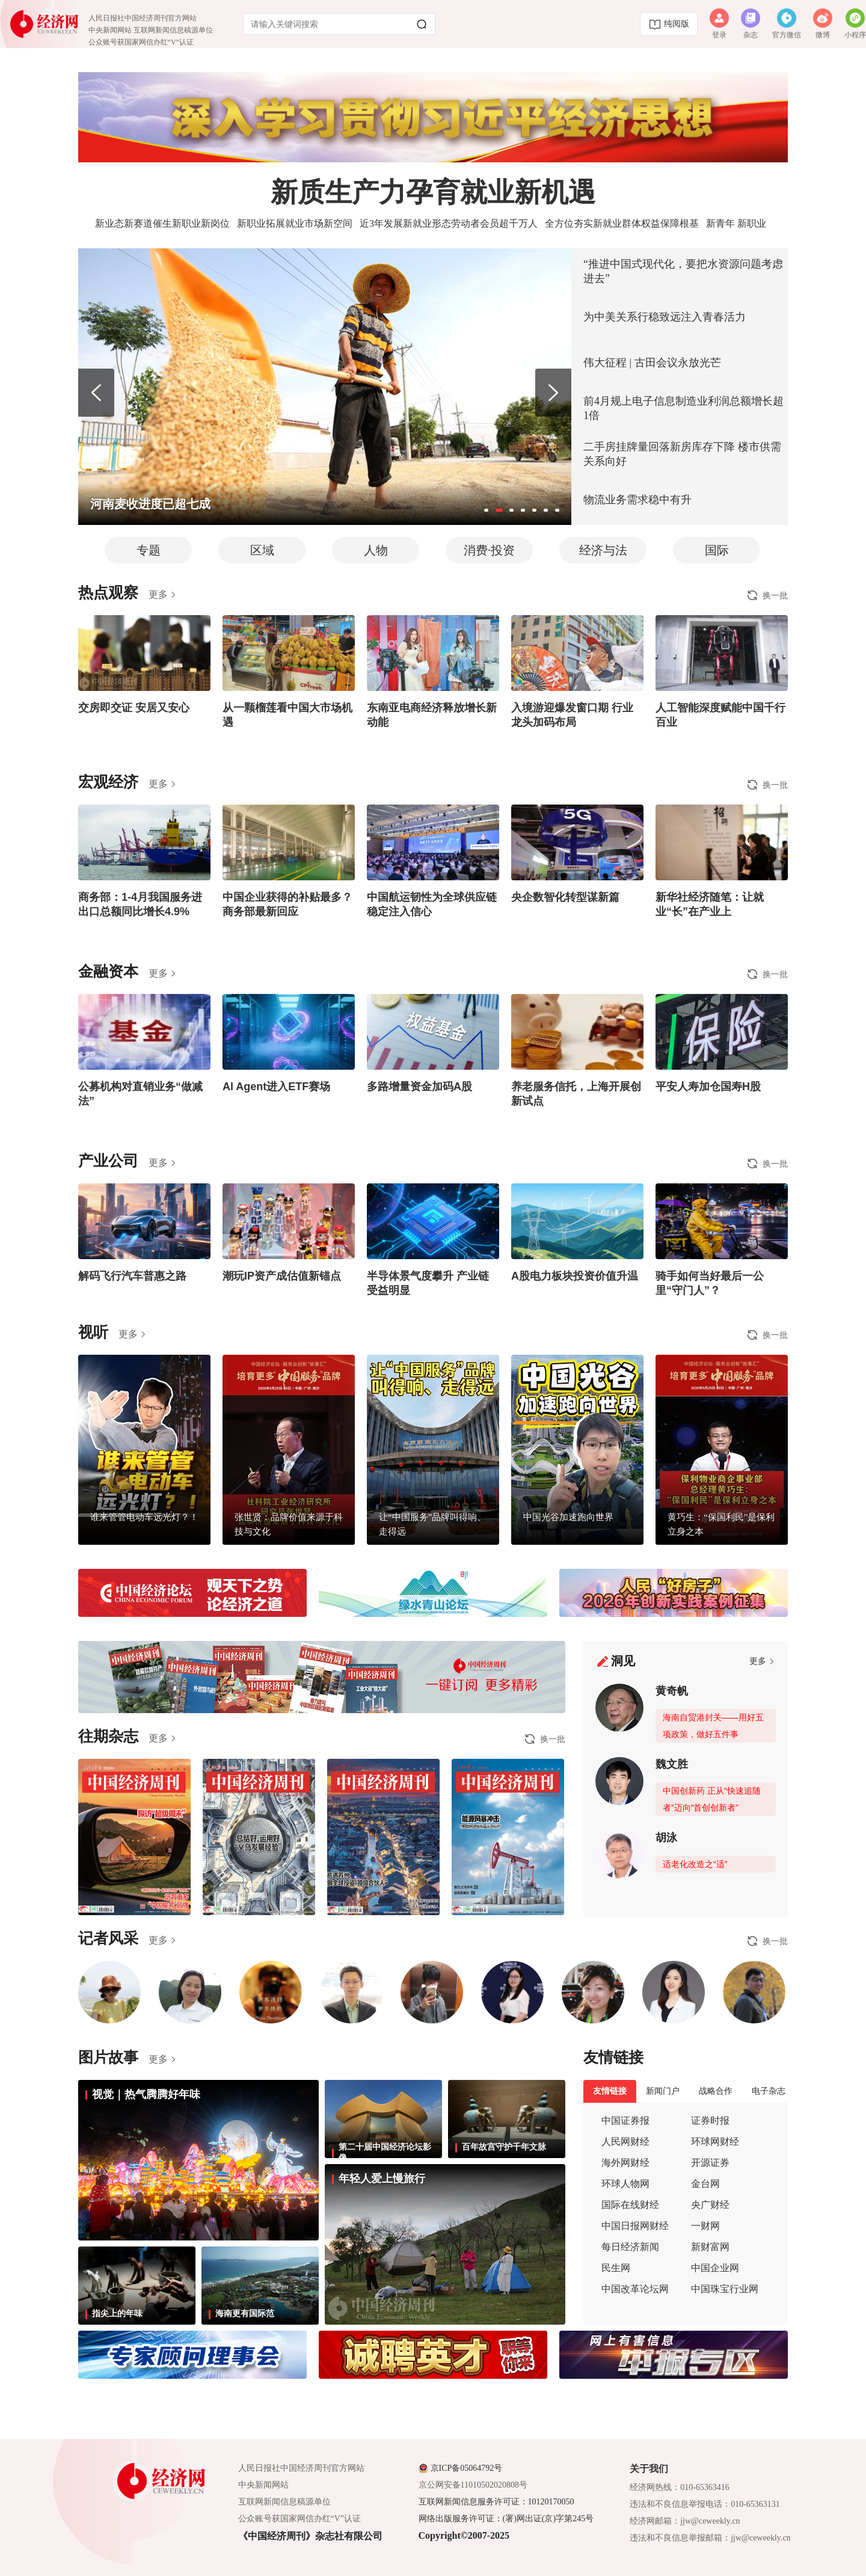  Describe the element at coordinates (682, 454) in the screenshot. I see `二手房挂牌量回落新房库存下降 楼市供需关系向好` at that location.